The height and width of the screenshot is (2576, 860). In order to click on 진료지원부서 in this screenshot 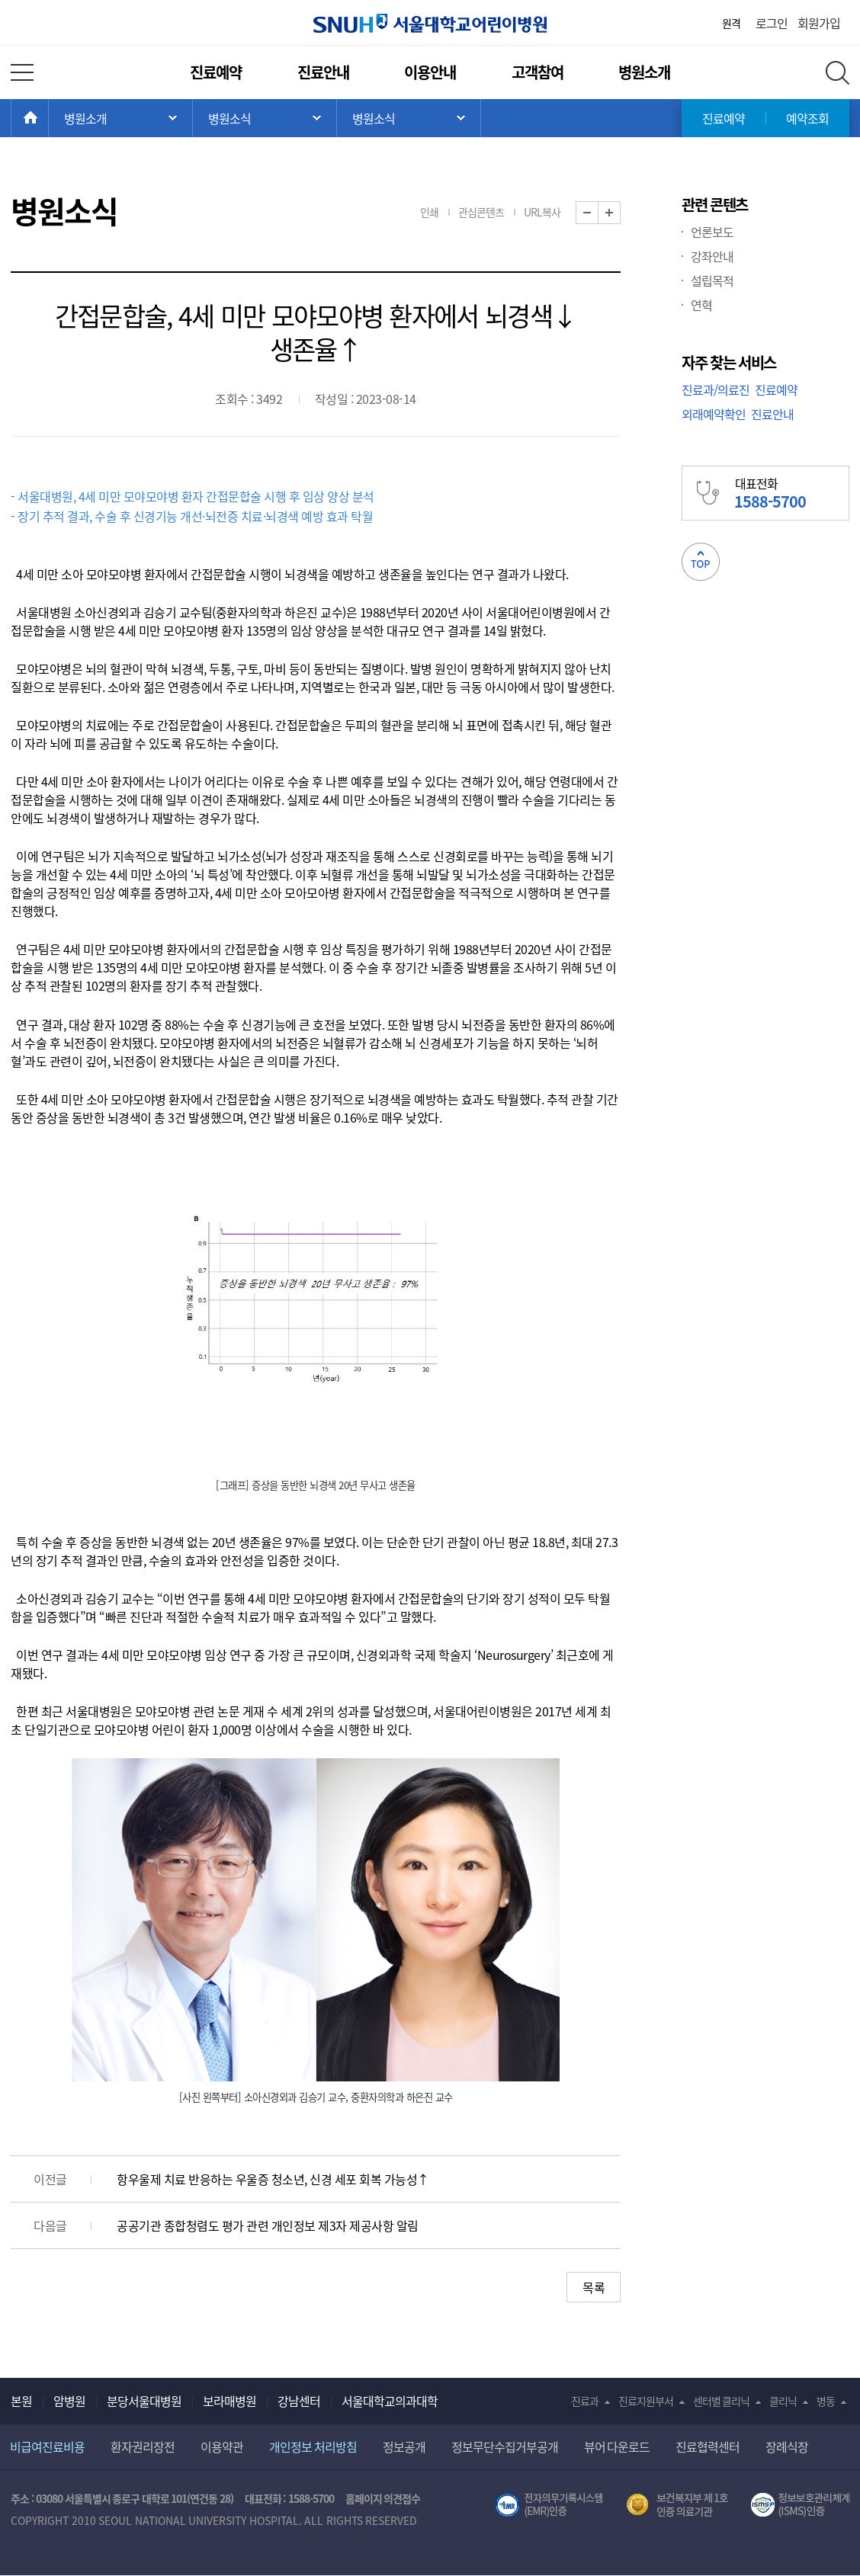, I will do `click(645, 2400)`.